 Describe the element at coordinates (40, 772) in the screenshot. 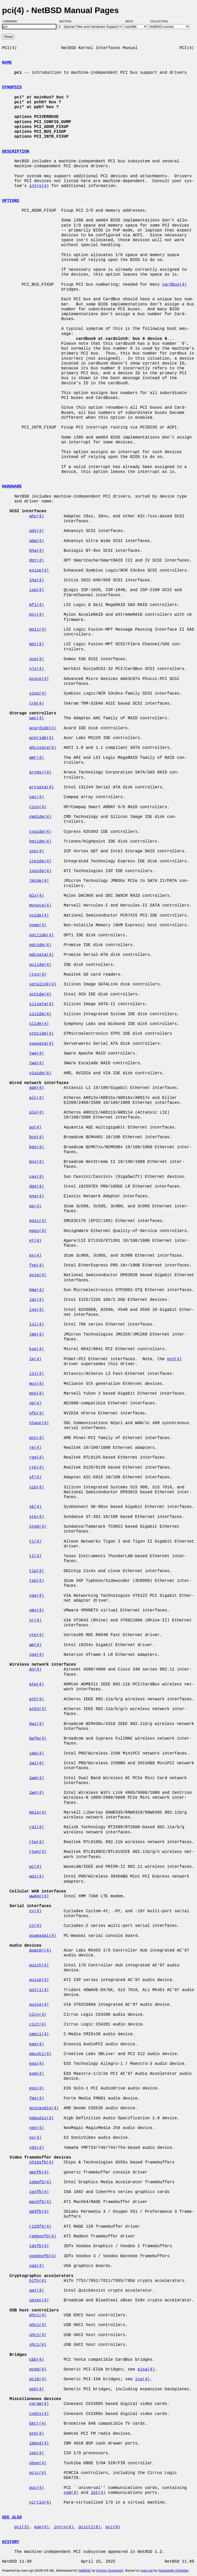

I see `arcmsr(4)` at that location.